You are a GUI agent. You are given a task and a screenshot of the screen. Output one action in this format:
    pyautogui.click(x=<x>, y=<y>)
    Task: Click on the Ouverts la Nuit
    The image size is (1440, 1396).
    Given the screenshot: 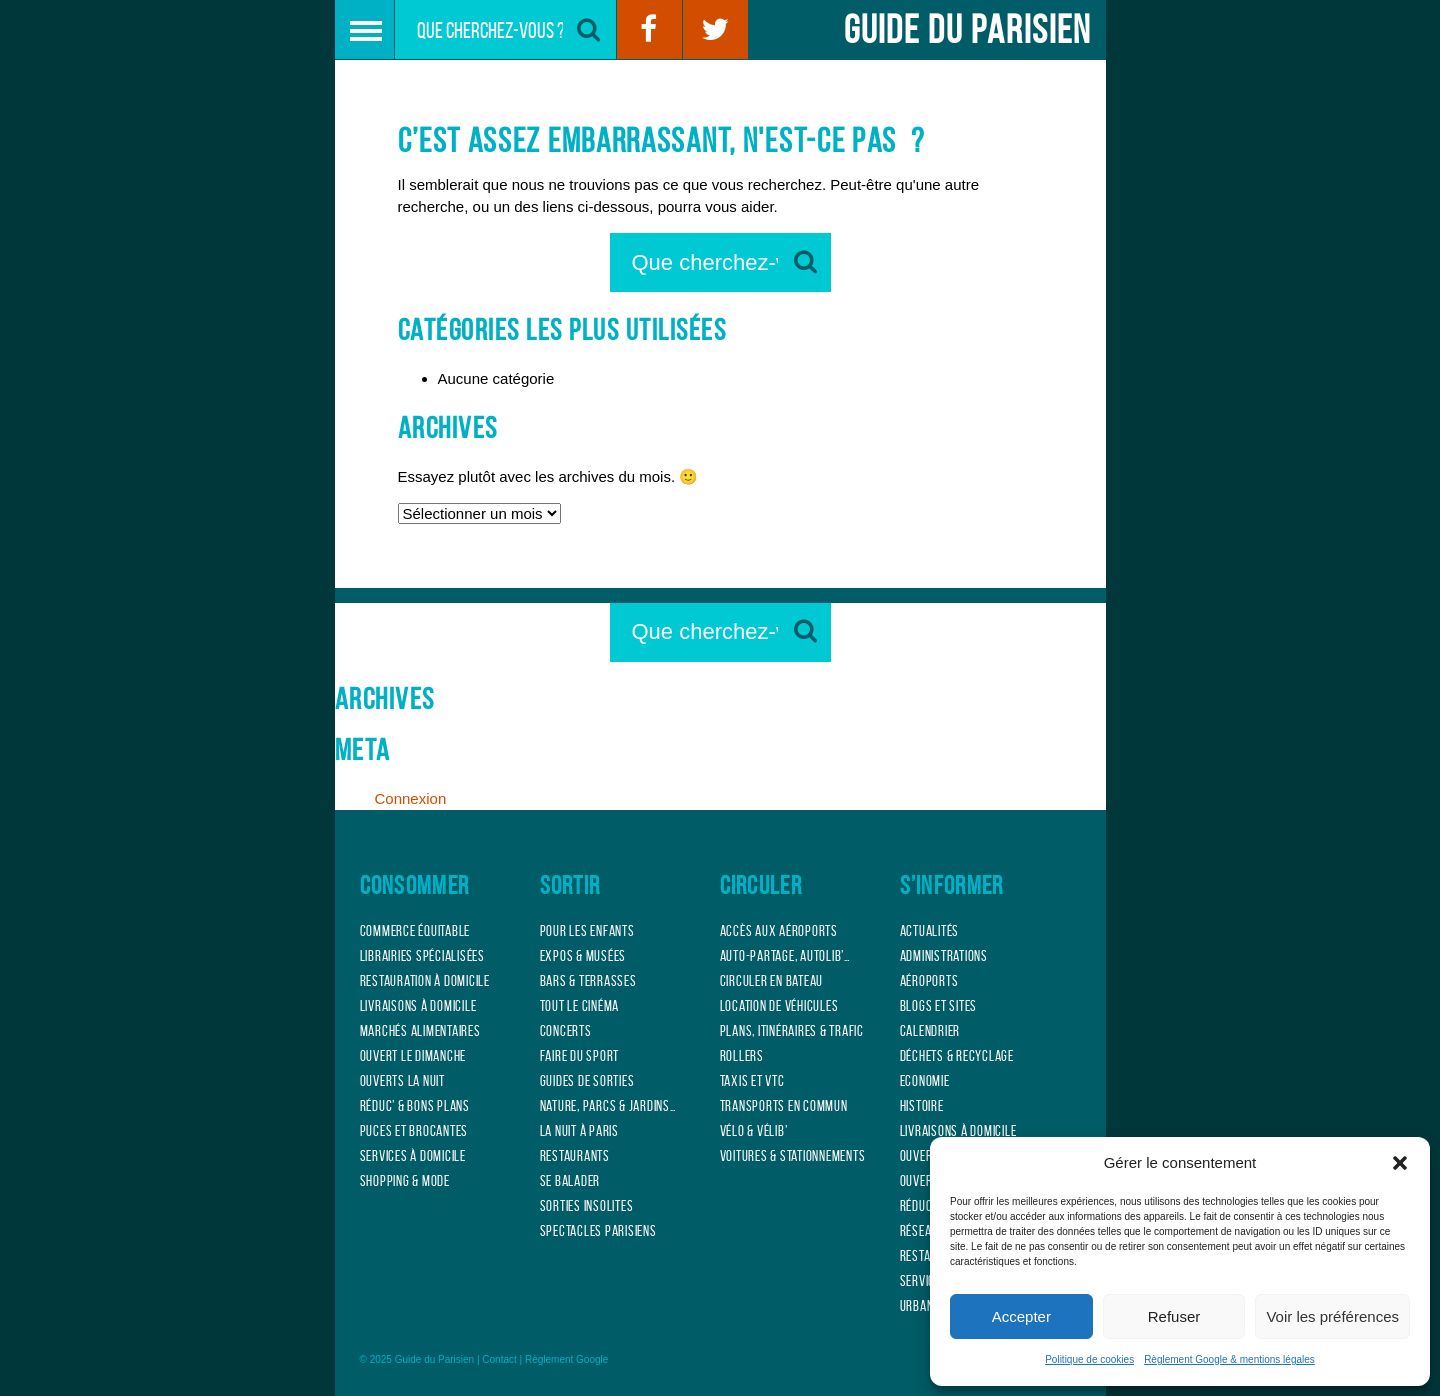 What is the action you would take?
    pyautogui.click(x=402, y=1081)
    